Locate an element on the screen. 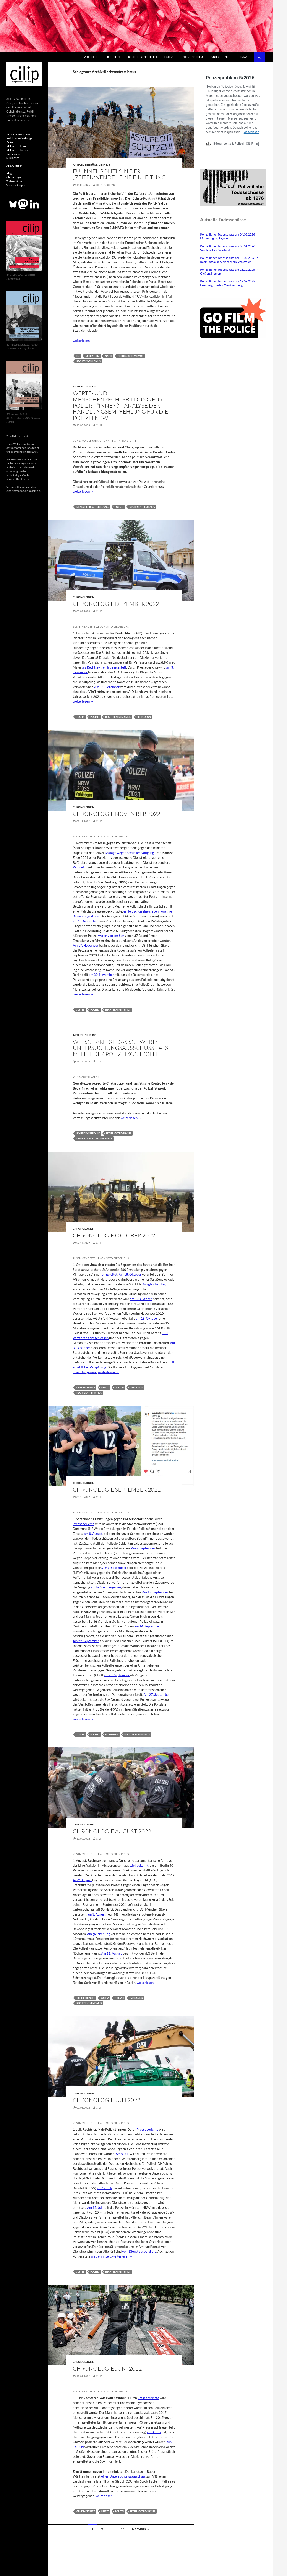 The height and width of the screenshot is (2576, 287). Bestellen is located at coordinates (113, 57).